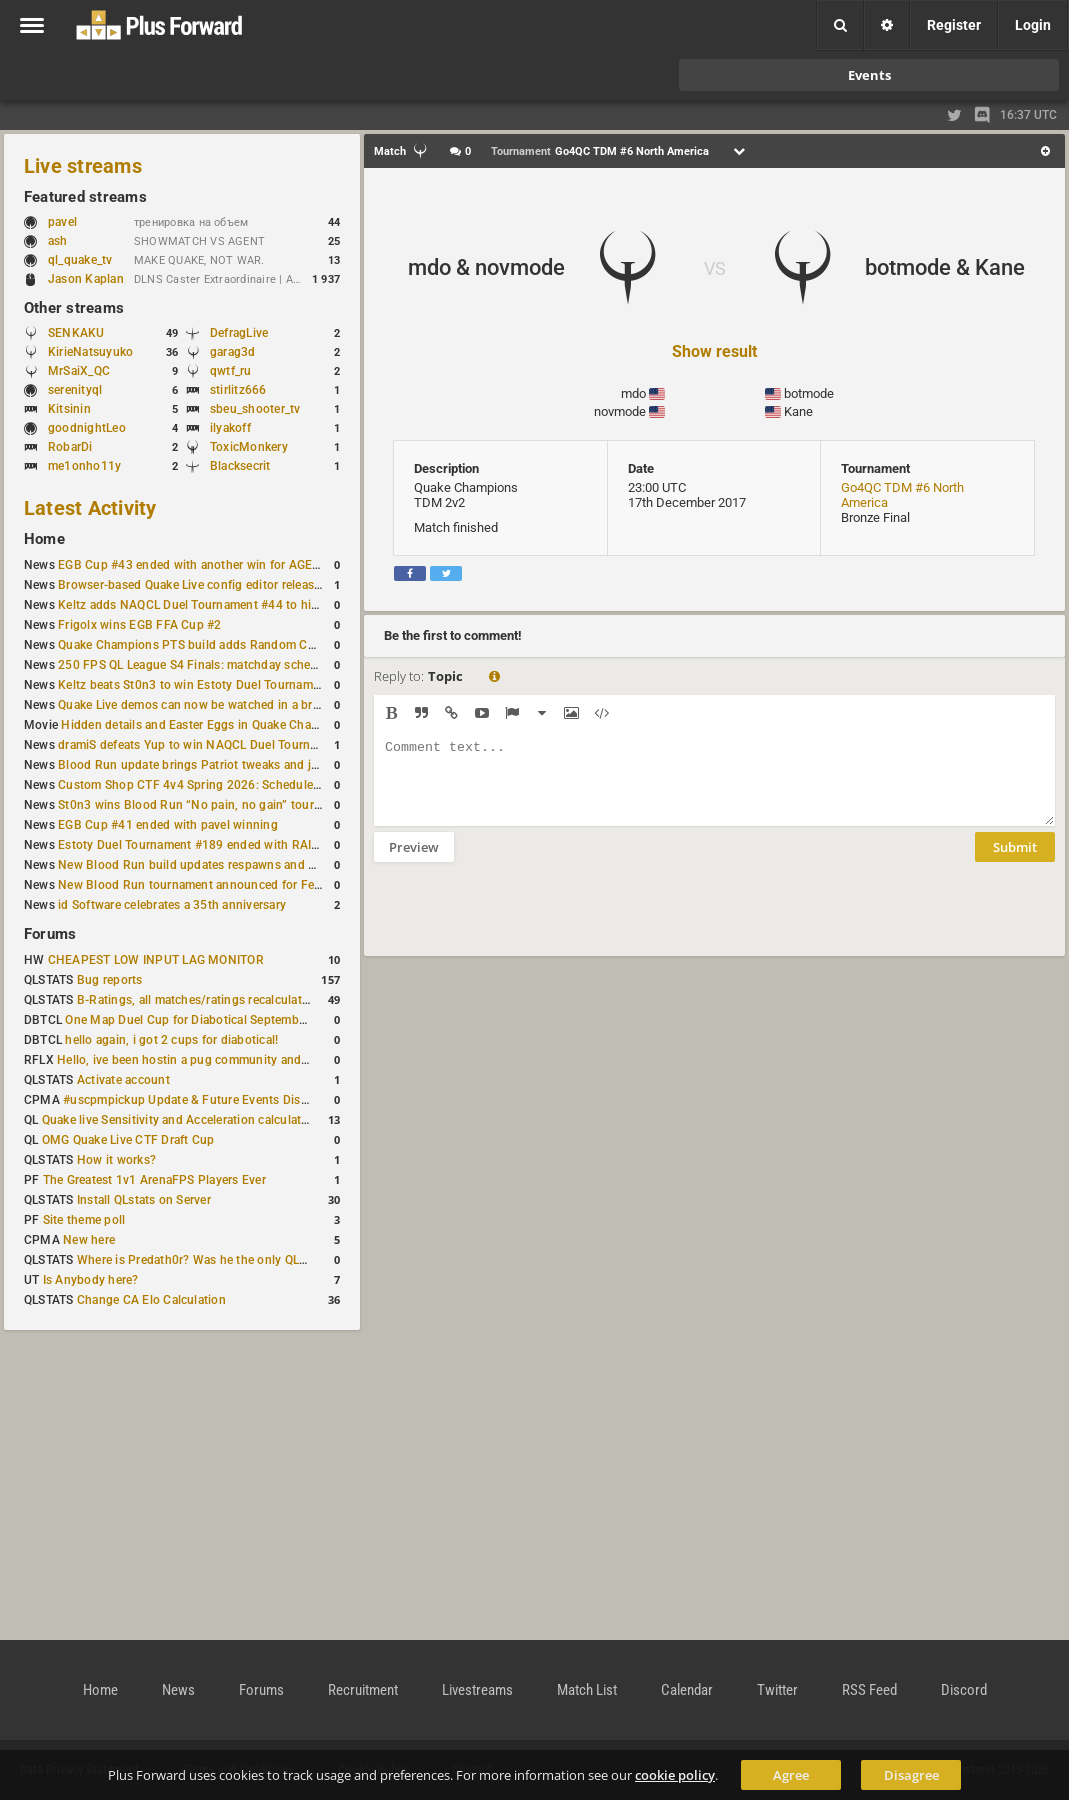  Describe the element at coordinates (75, 390) in the screenshot. I see `serenityql` at that location.